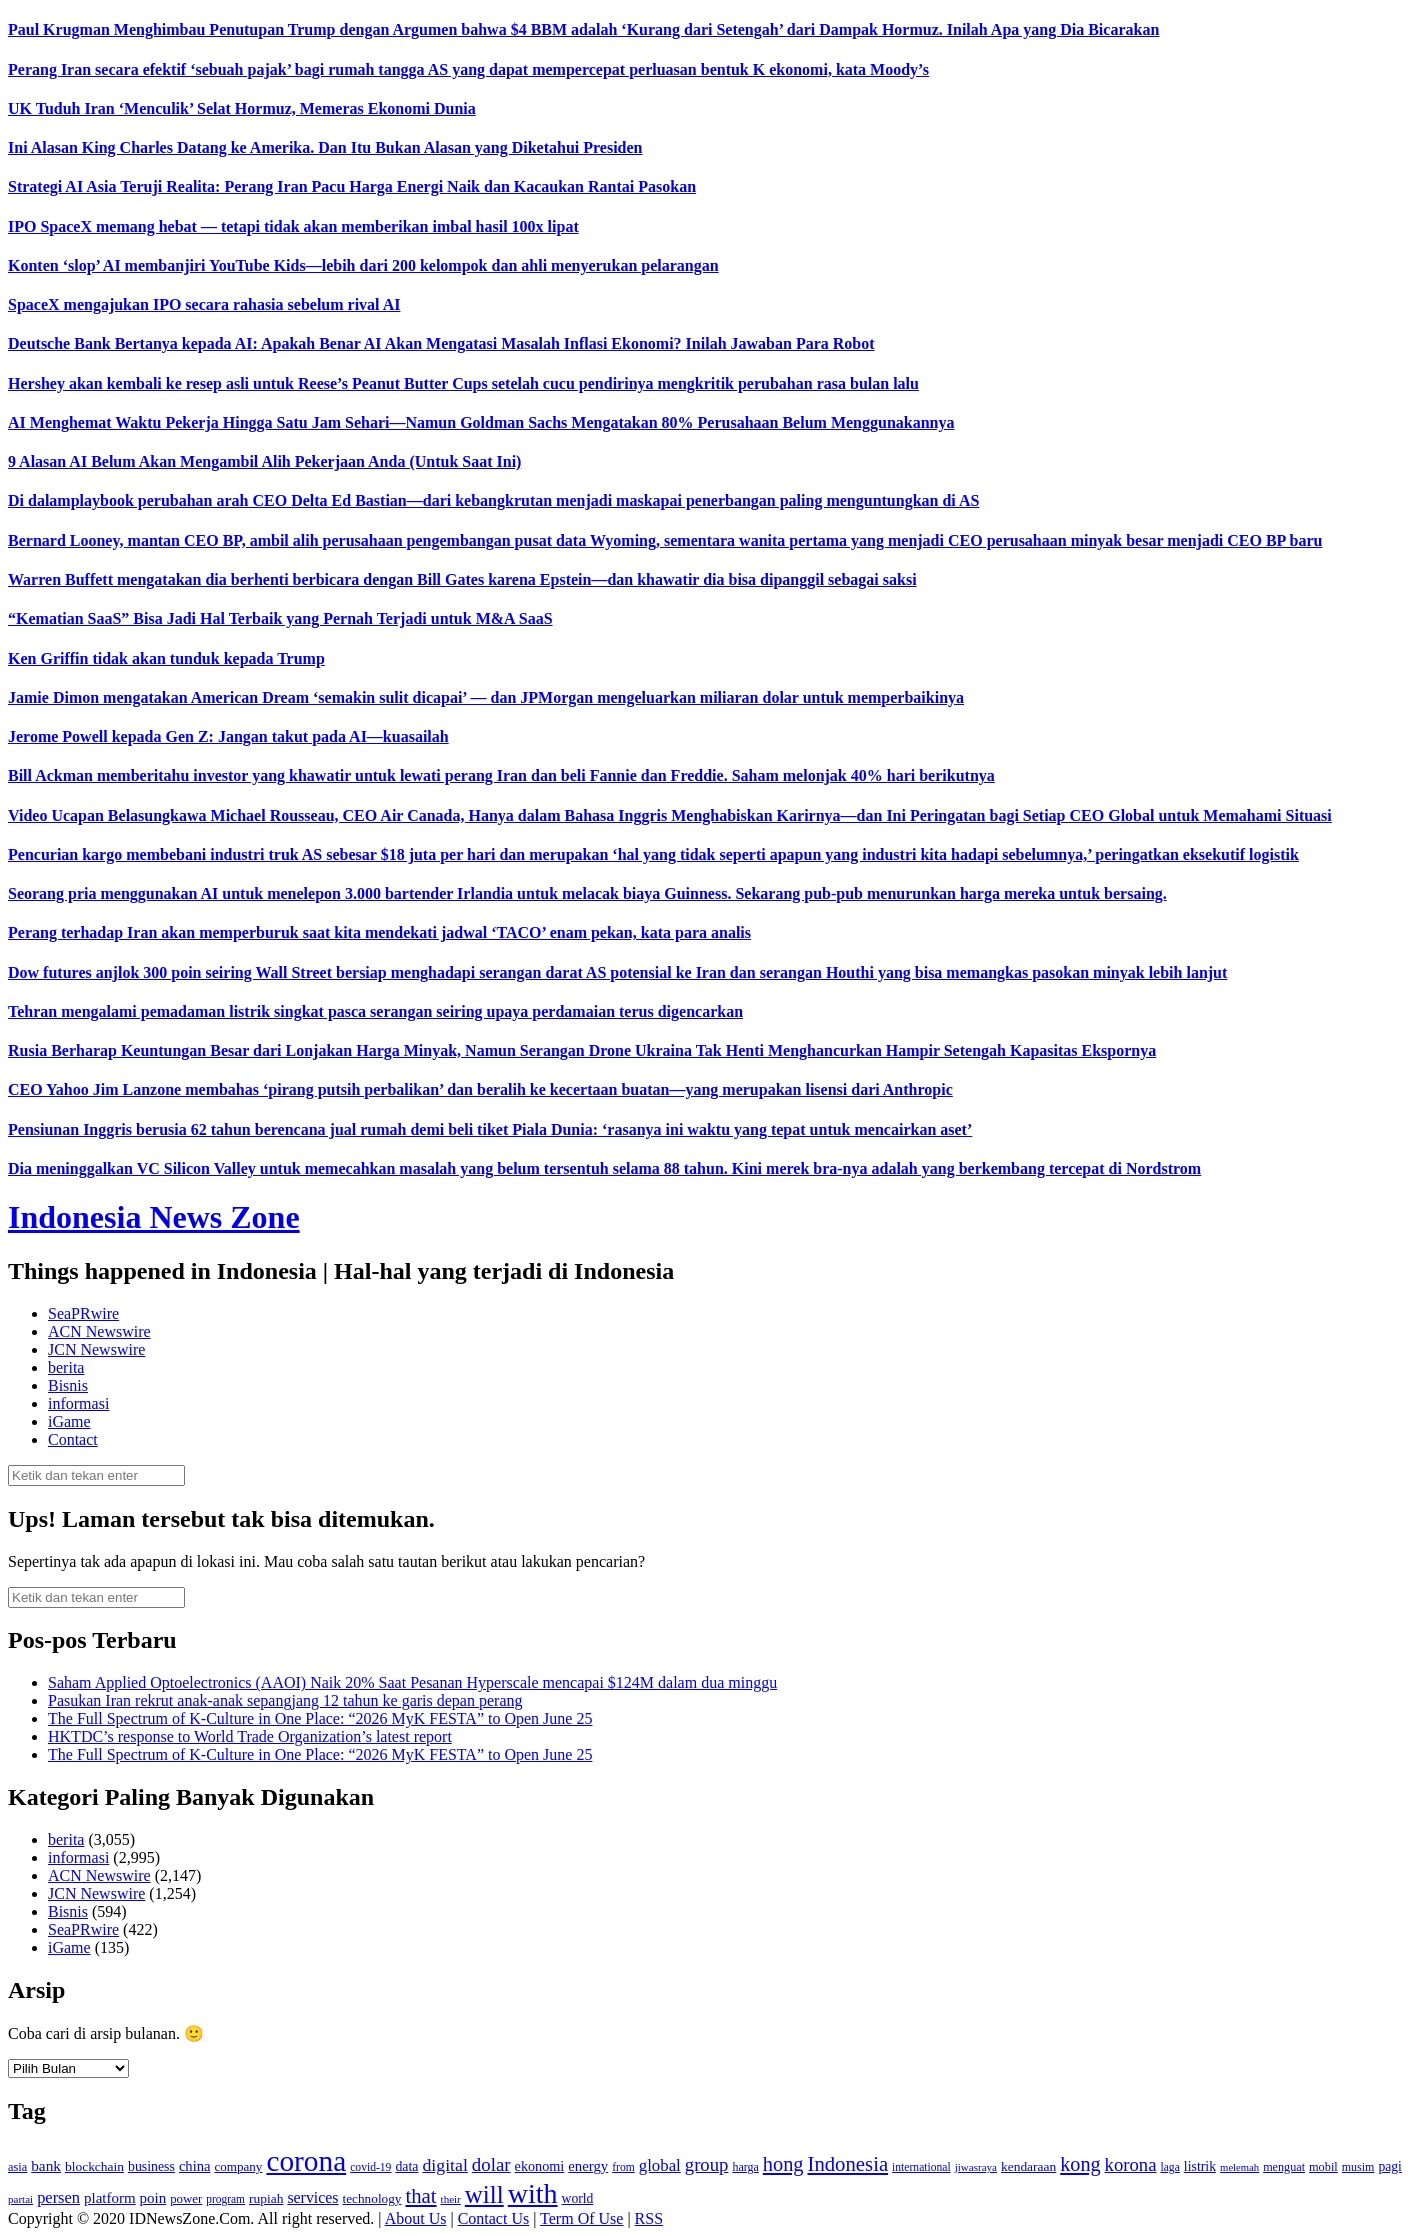 The width and height of the screenshot is (1410, 2236). What do you see at coordinates (1200, 2166) in the screenshot?
I see `listrik [listrik (150 item)]` at bounding box center [1200, 2166].